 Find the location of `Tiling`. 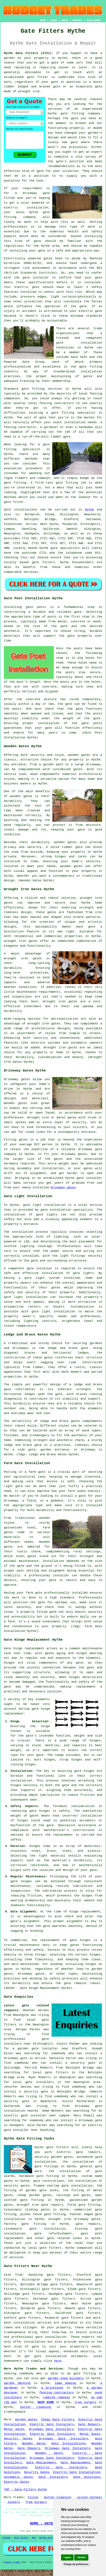

Tiling is located at coordinates (32, 2497).